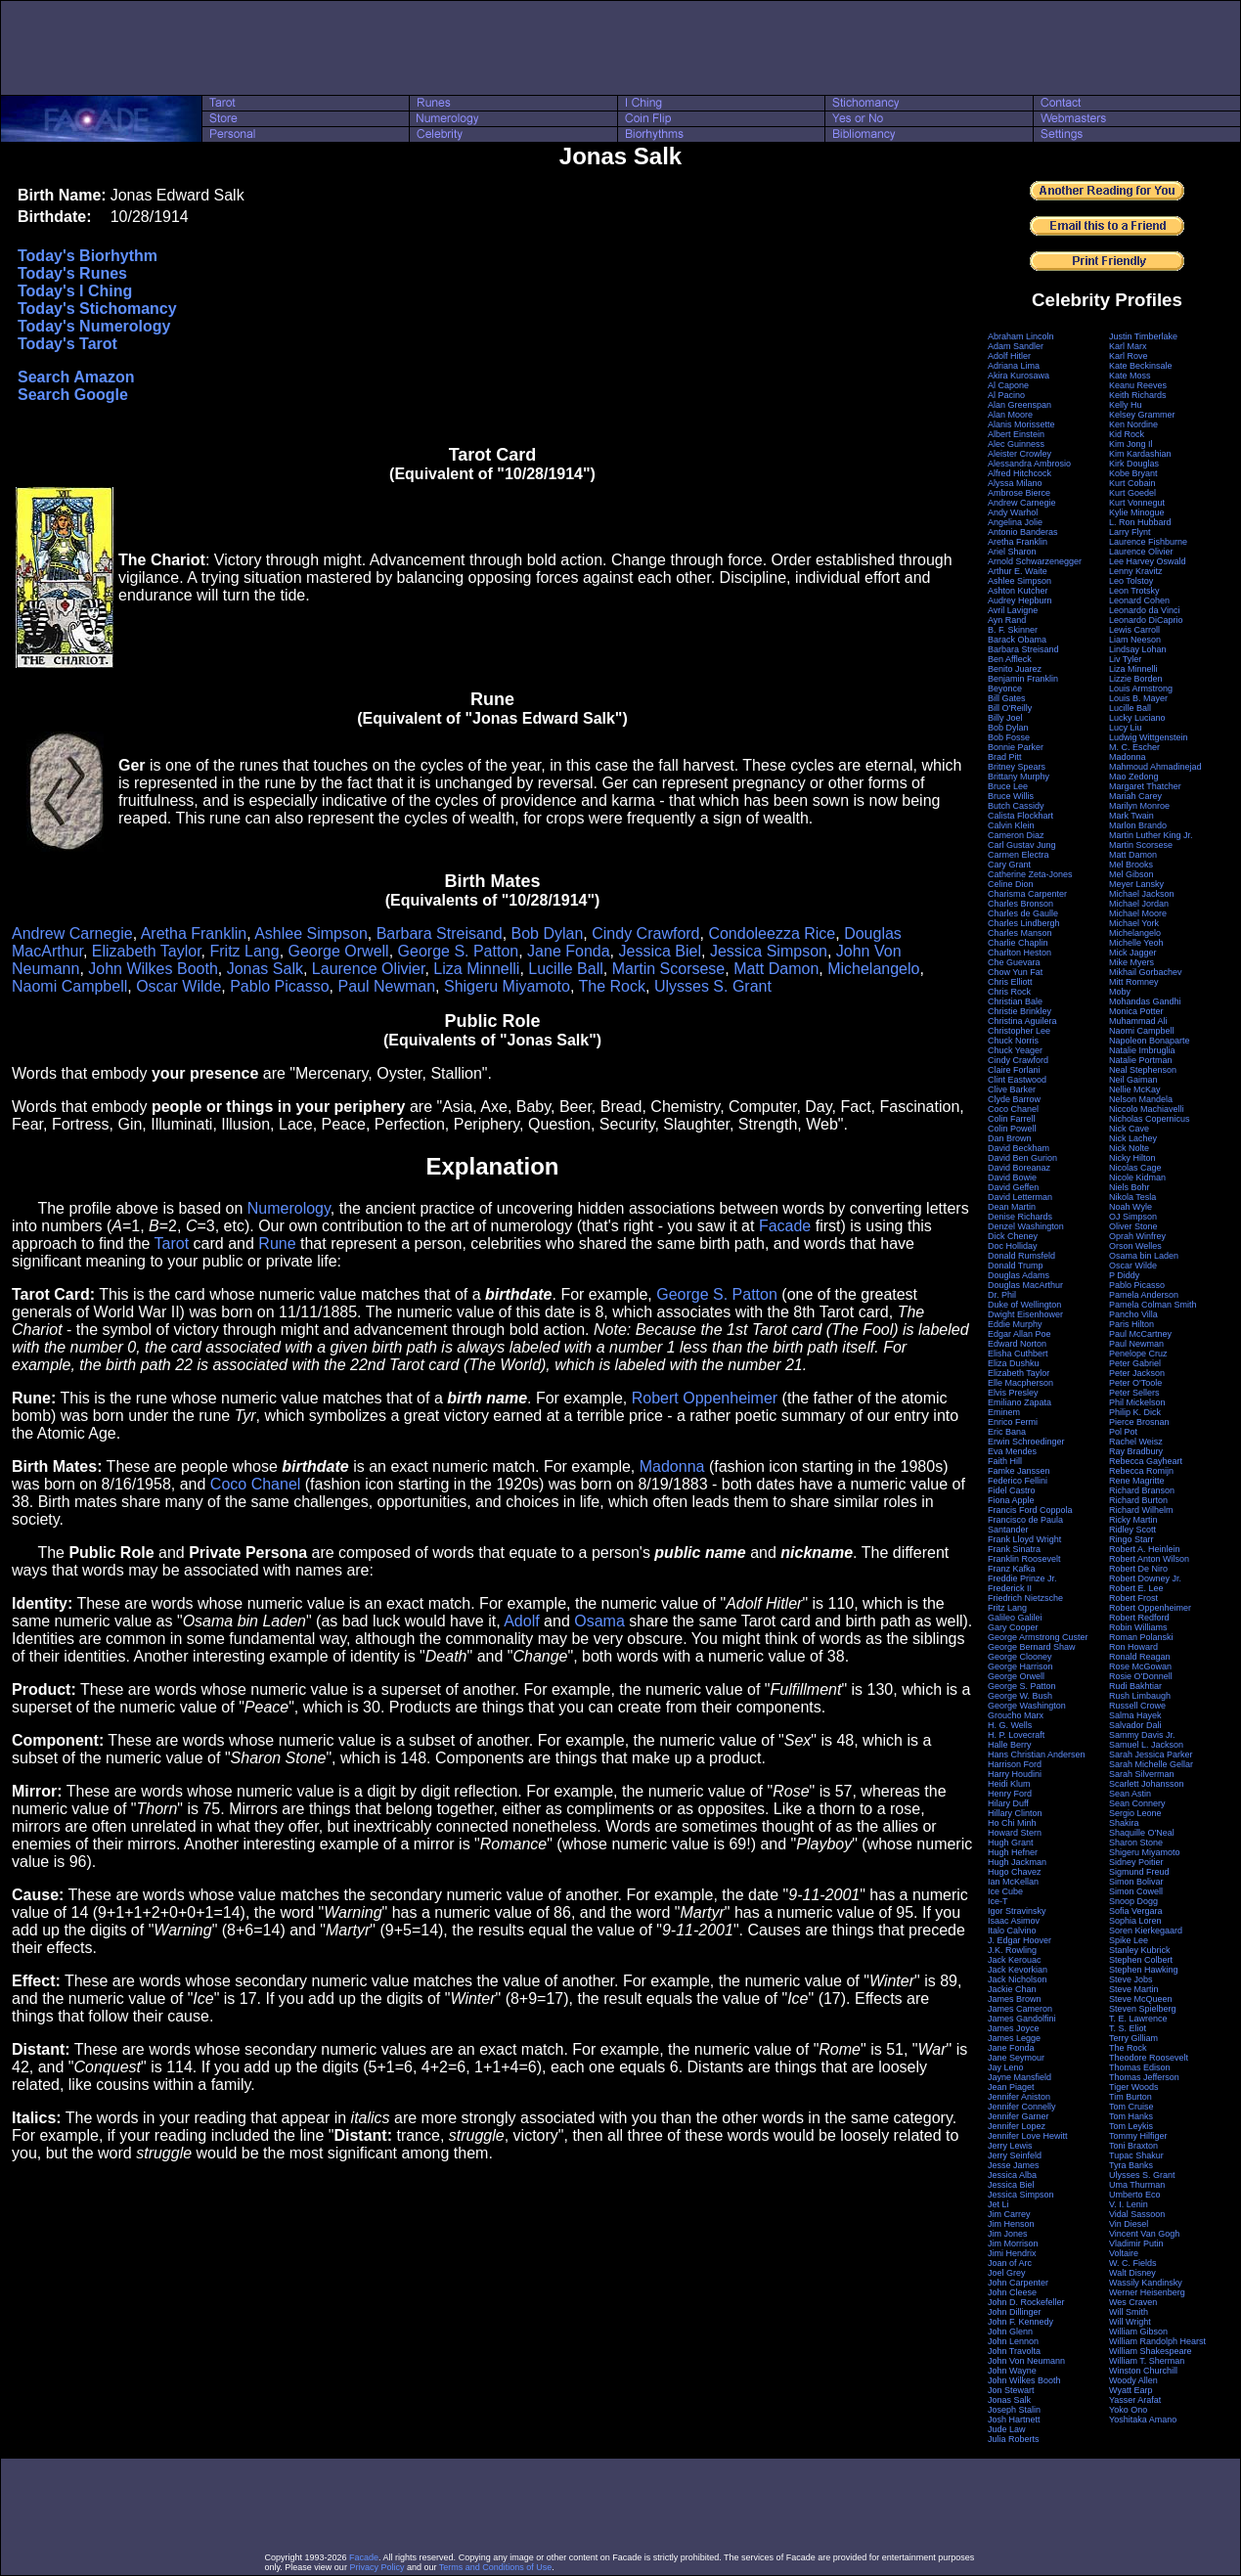 Image resolution: width=1241 pixels, height=2576 pixels. I want to click on Hugo Chavez, so click(1015, 1872).